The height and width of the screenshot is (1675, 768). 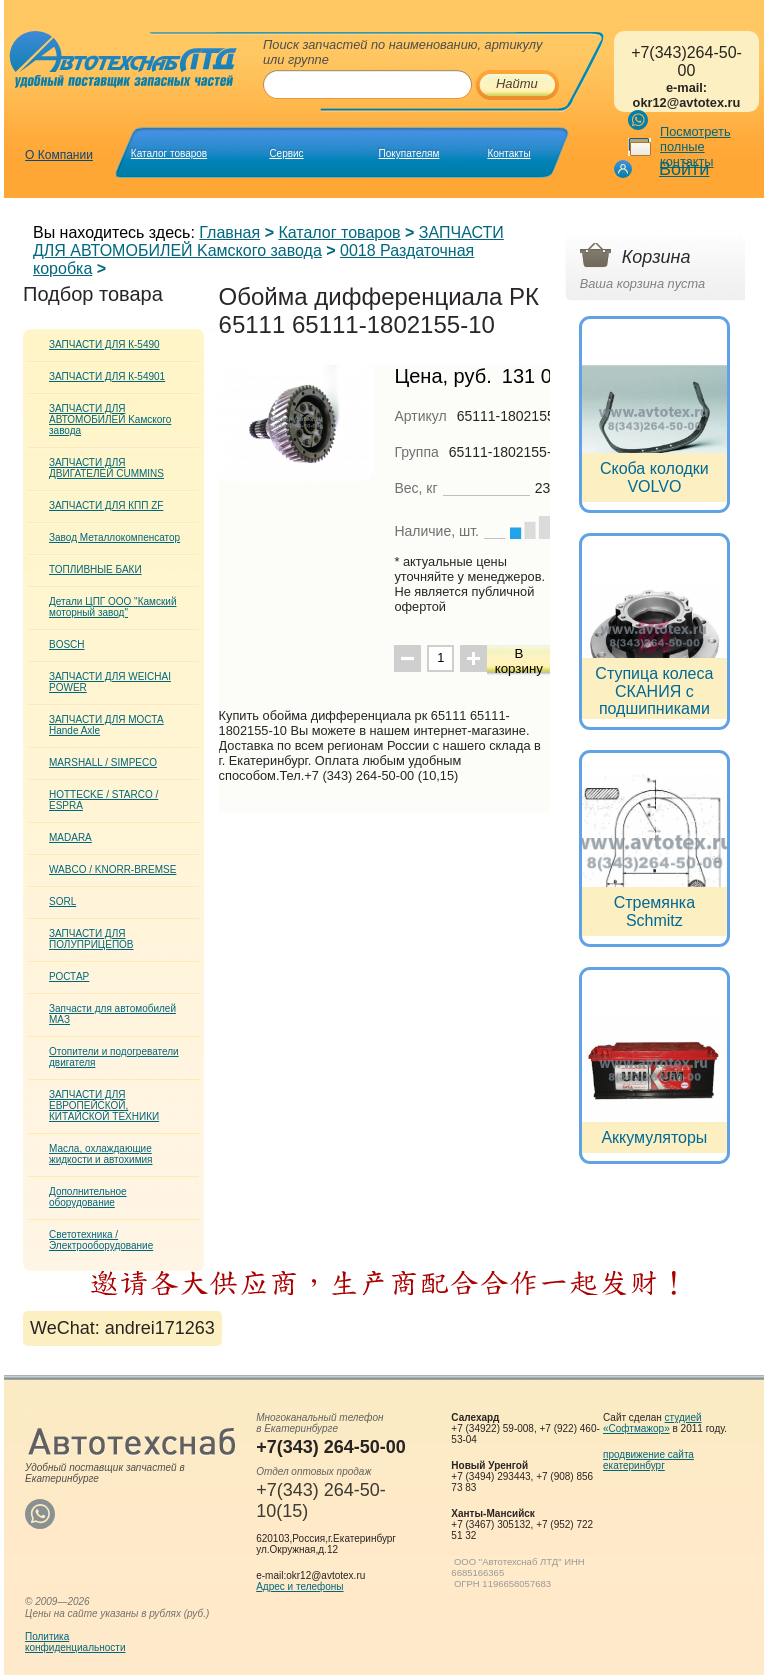 I want to click on Войти, so click(x=684, y=169).